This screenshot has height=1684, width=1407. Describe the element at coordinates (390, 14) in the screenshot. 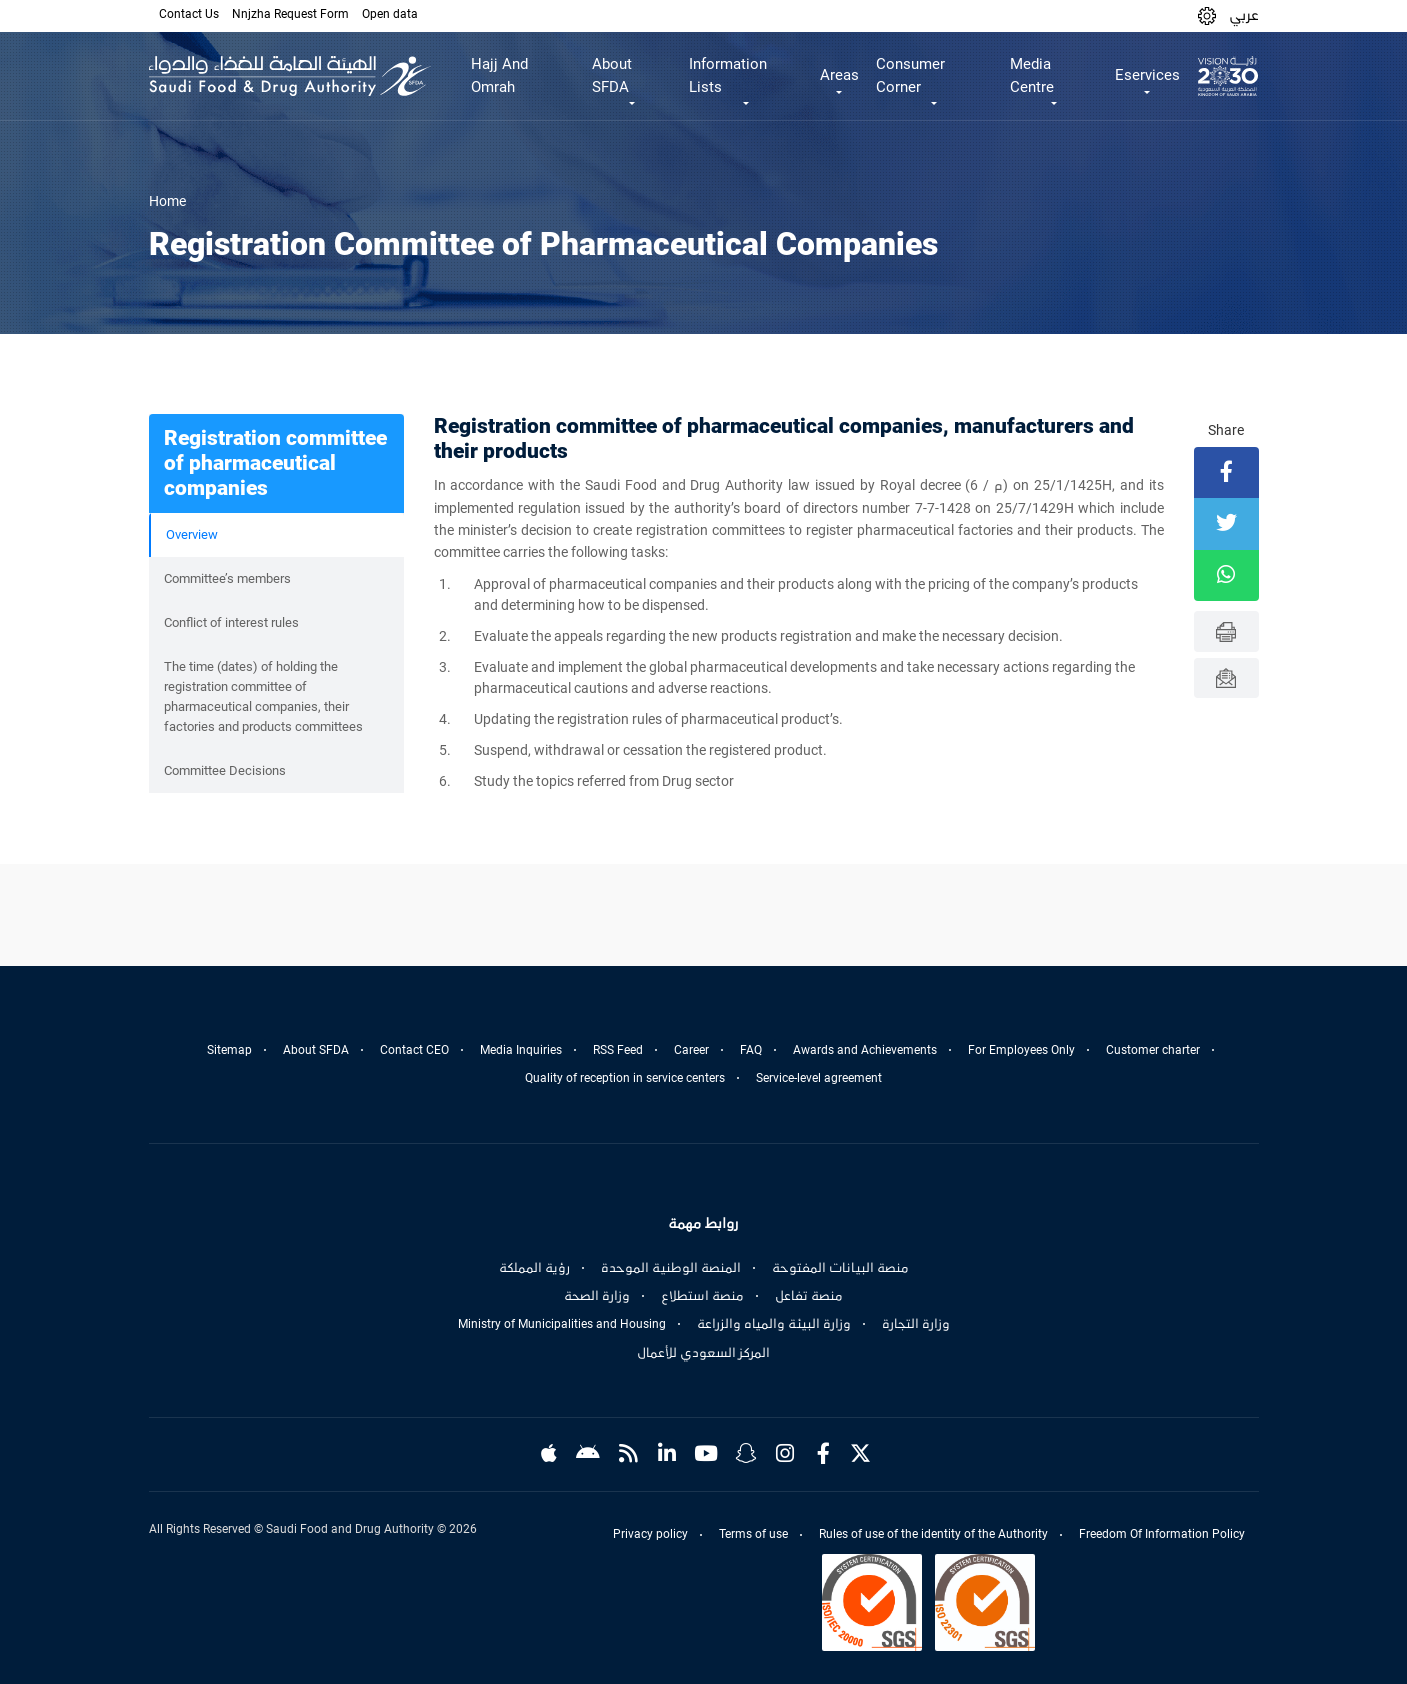

I see `Open data` at that location.